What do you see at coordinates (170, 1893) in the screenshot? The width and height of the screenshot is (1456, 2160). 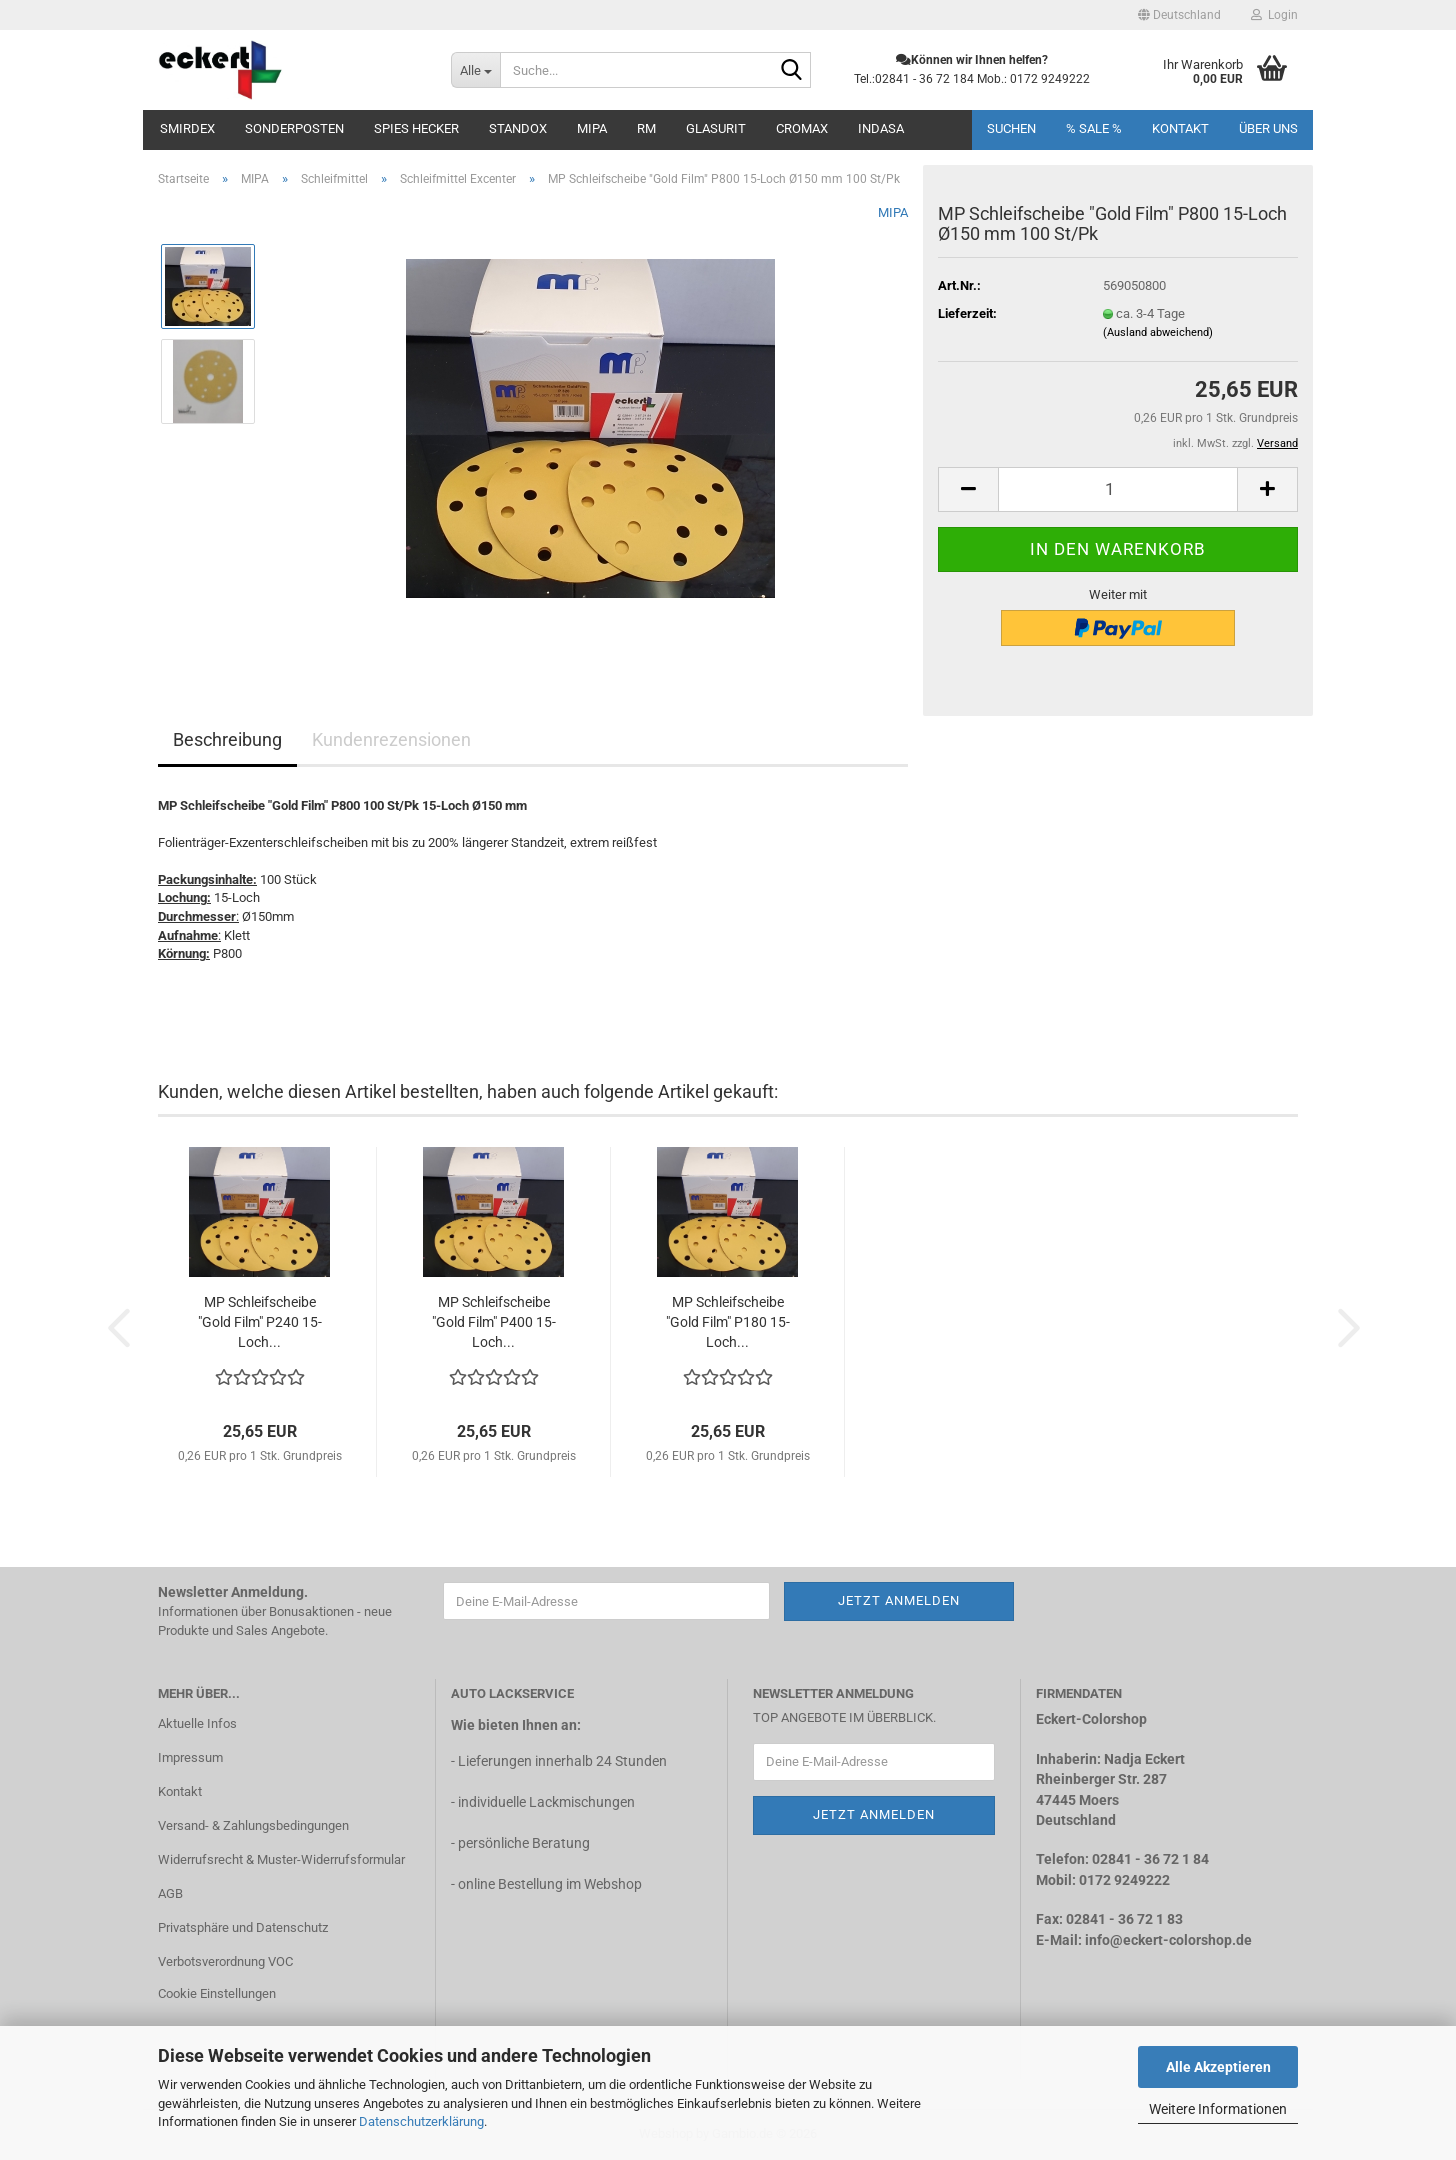 I see `AGB` at bounding box center [170, 1893].